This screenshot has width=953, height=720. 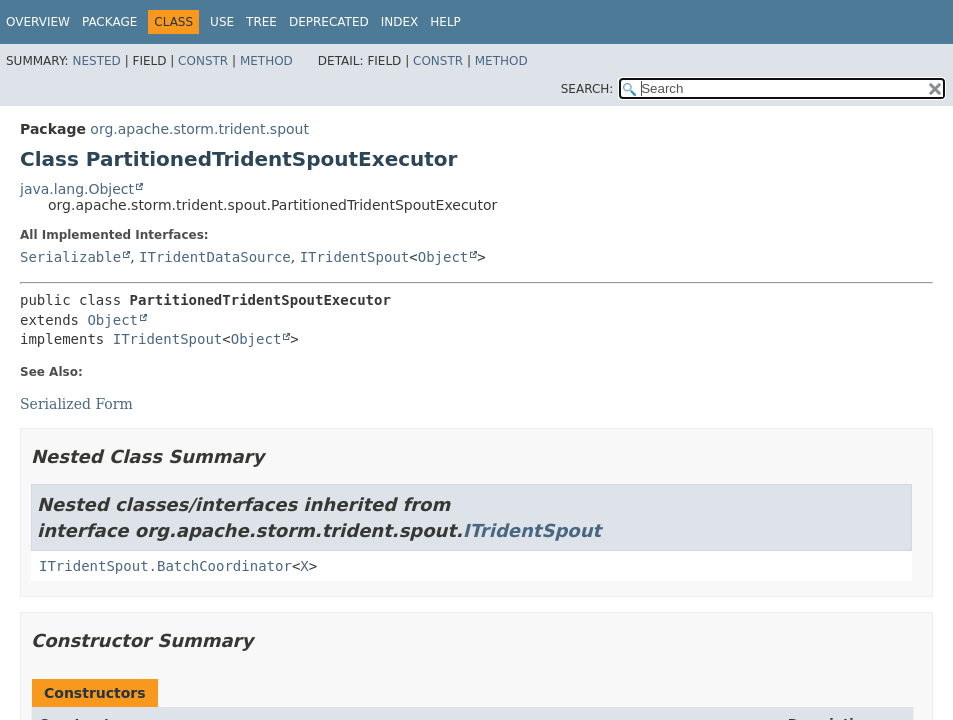 I want to click on Nested, so click(x=96, y=61).